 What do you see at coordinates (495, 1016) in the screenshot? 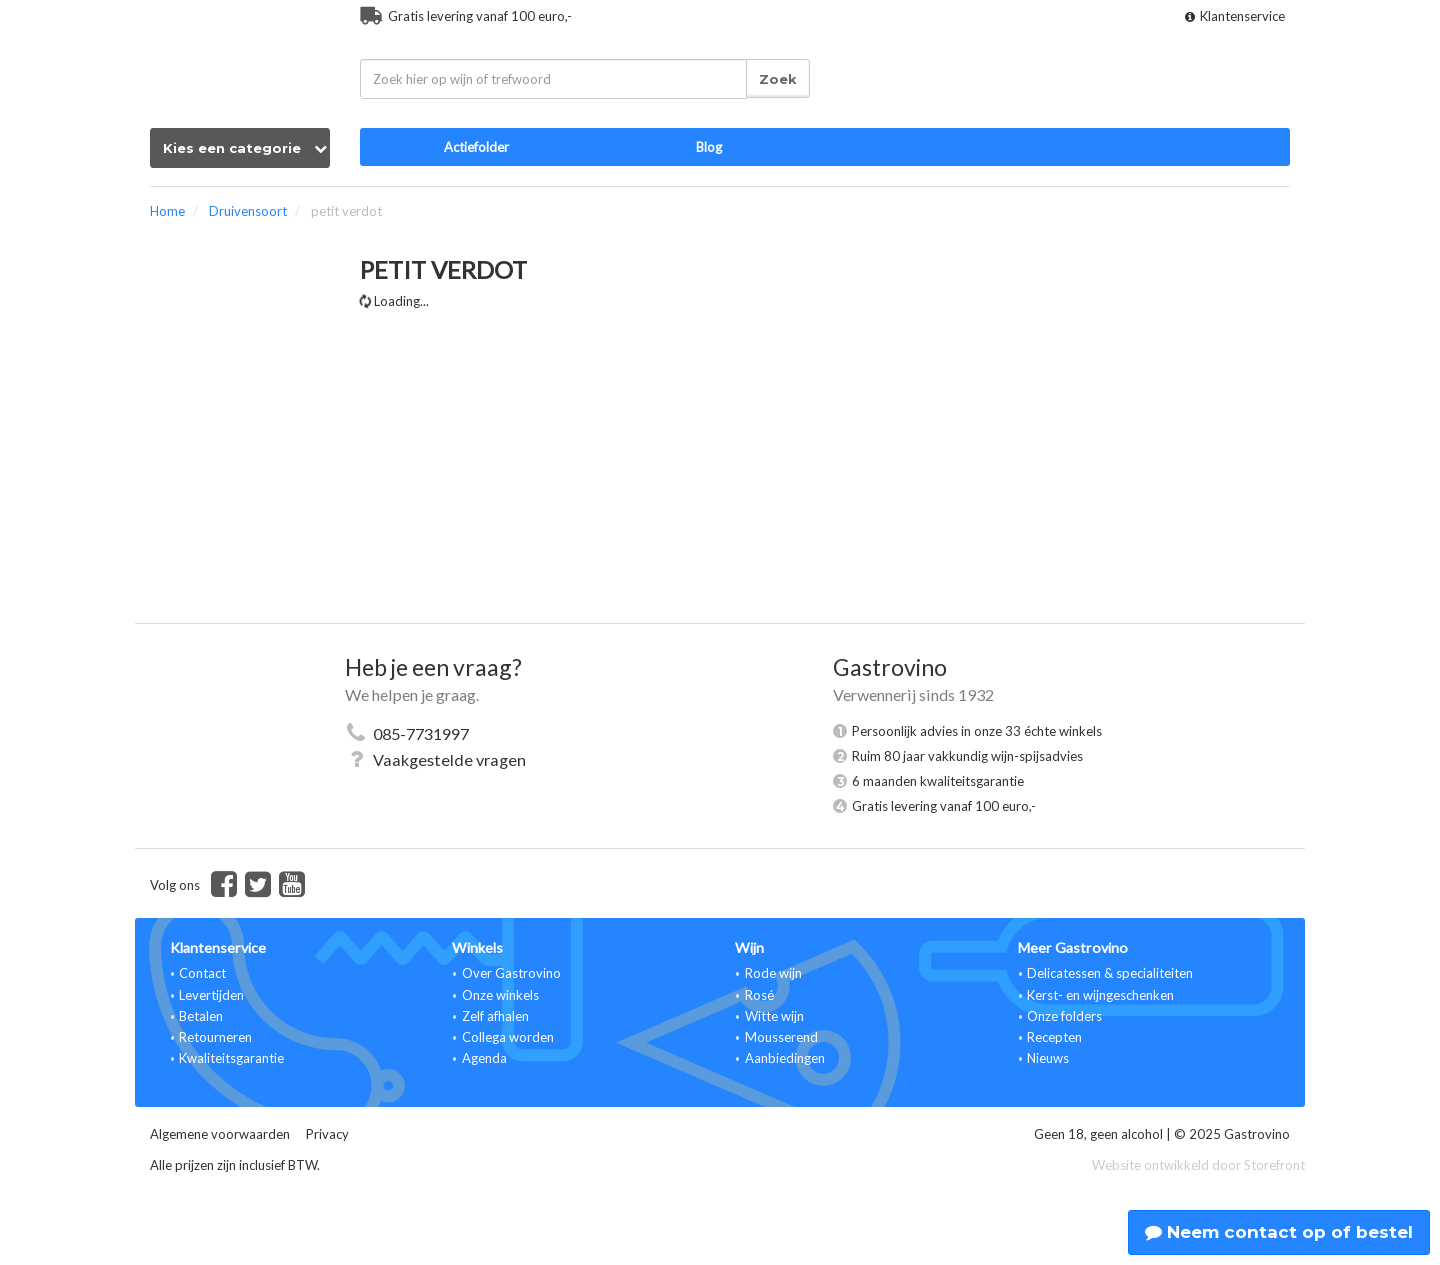
I see `Zelf afhalen` at bounding box center [495, 1016].